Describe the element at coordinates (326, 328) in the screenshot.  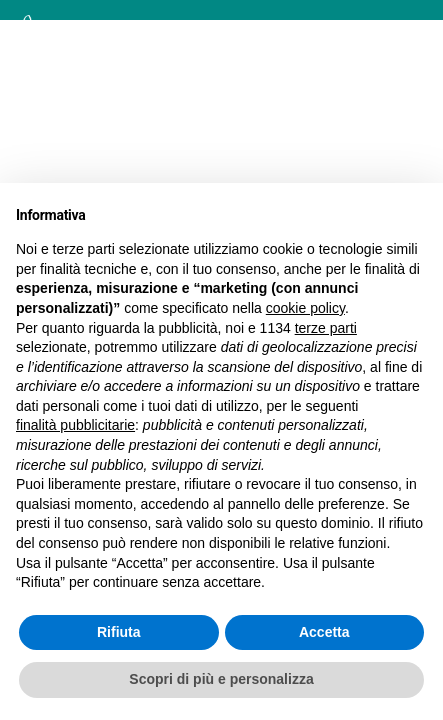
I see `terze parti` at that location.